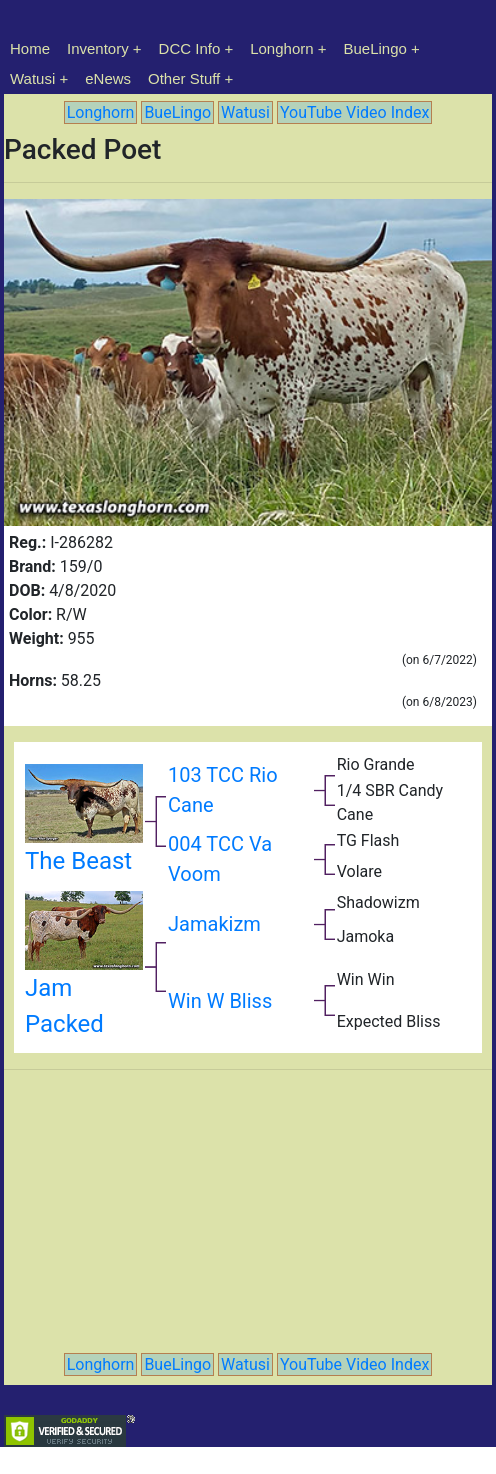 The height and width of the screenshot is (1474, 496). I want to click on YouTube Video Index, so click(354, 112).